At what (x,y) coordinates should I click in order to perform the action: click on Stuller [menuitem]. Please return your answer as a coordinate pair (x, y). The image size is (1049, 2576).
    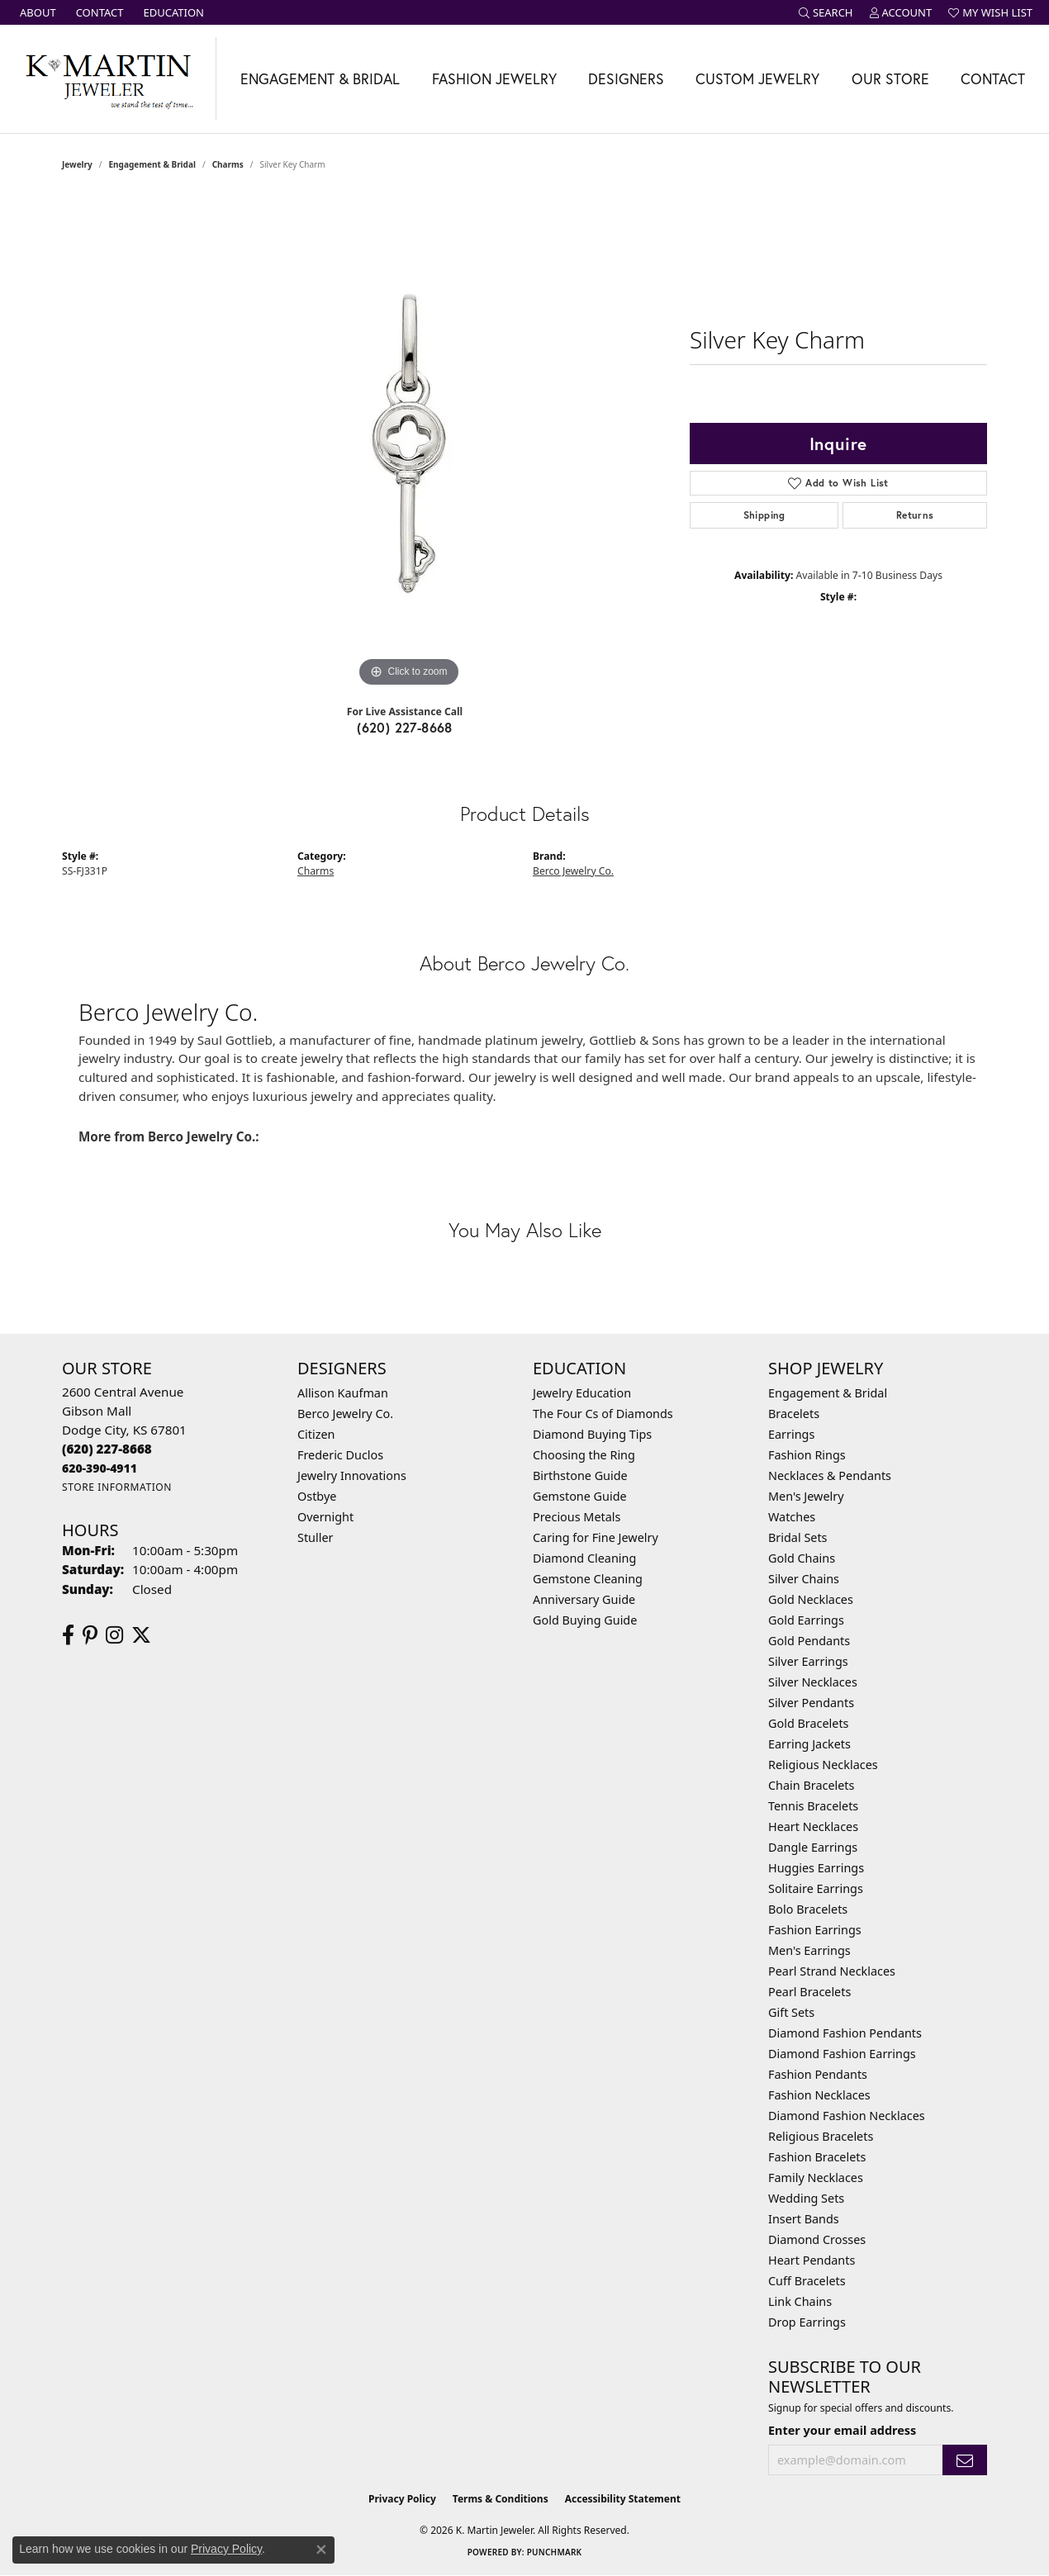
    Looking at the image, I should click on (315, 1537).